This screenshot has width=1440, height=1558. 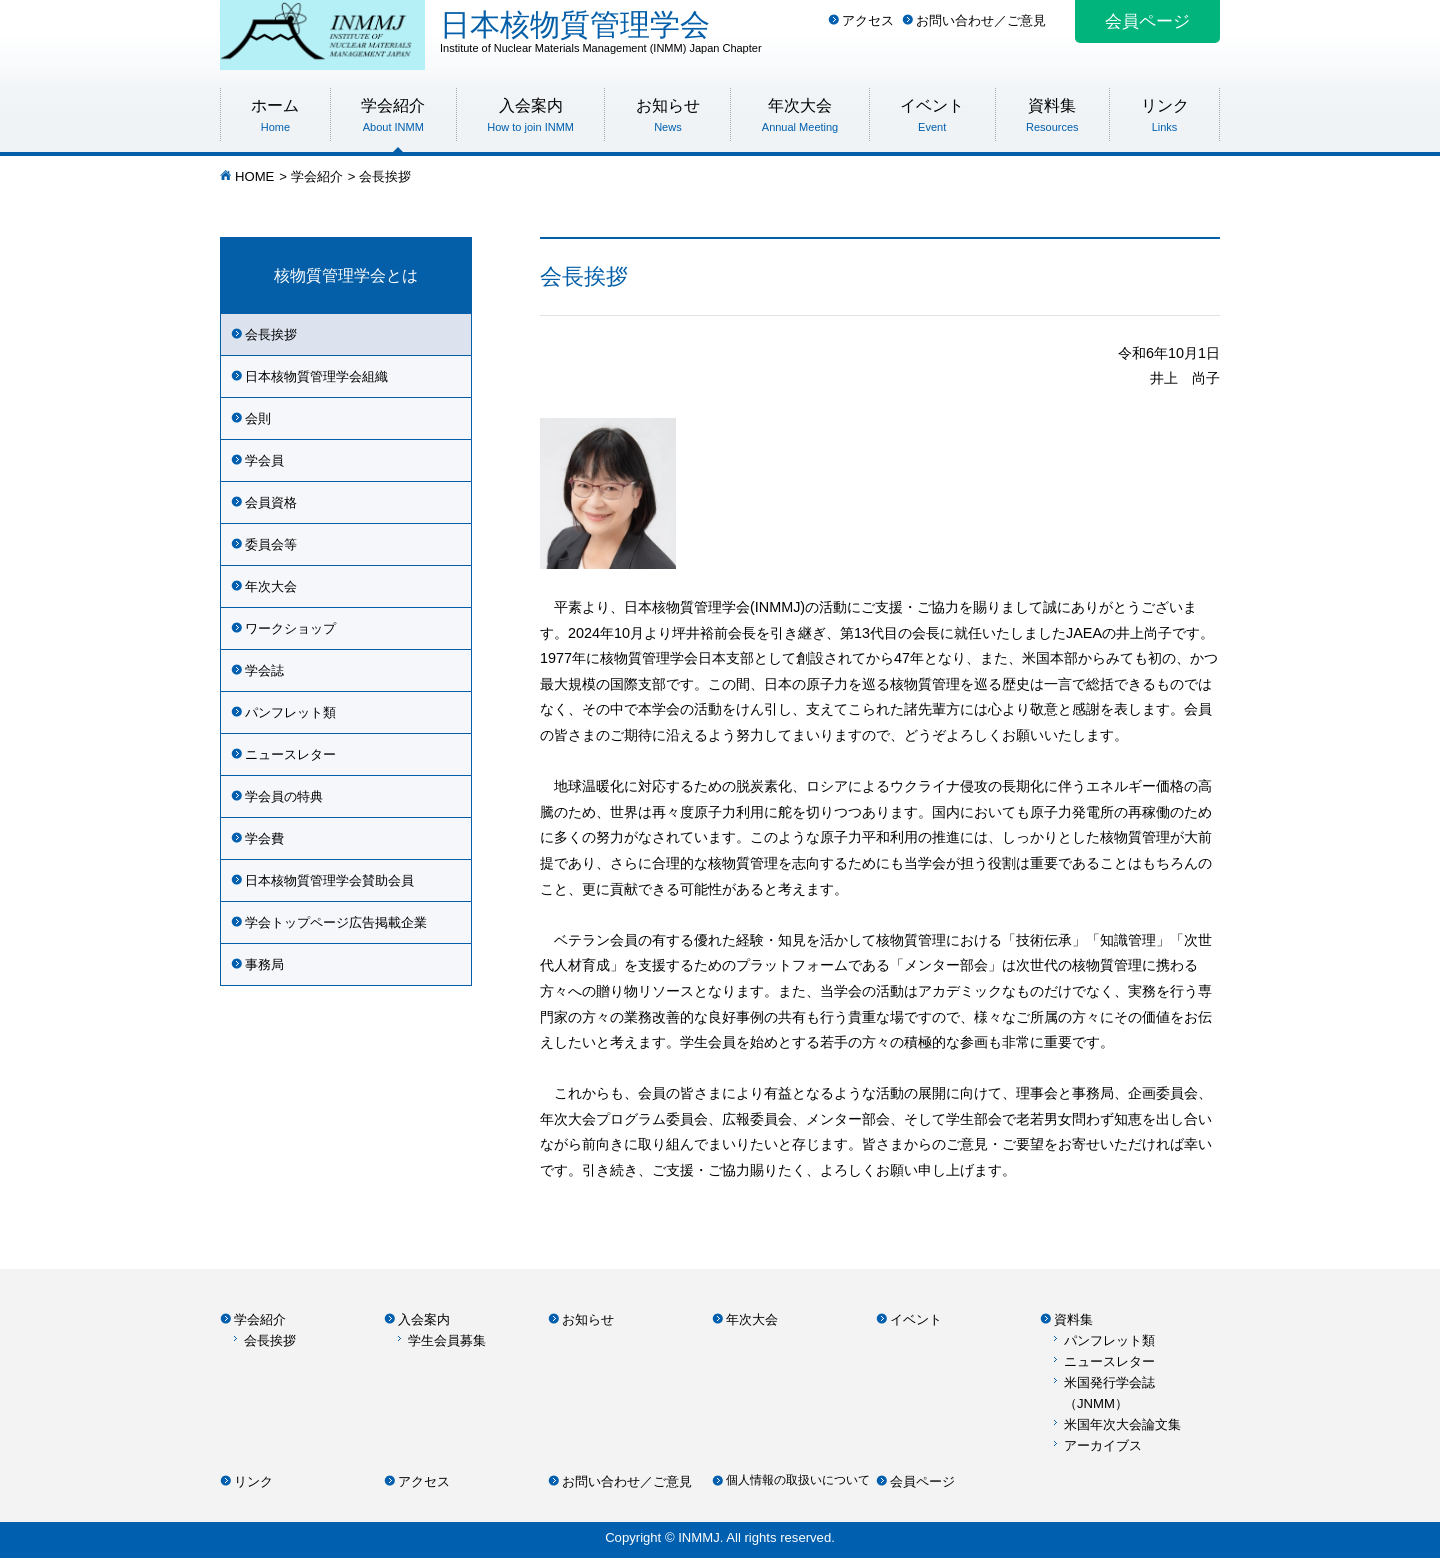 What do you see at coordinates (271, 586) in the screenshot?
I see `年次大会` at bounding box center [271, 586].